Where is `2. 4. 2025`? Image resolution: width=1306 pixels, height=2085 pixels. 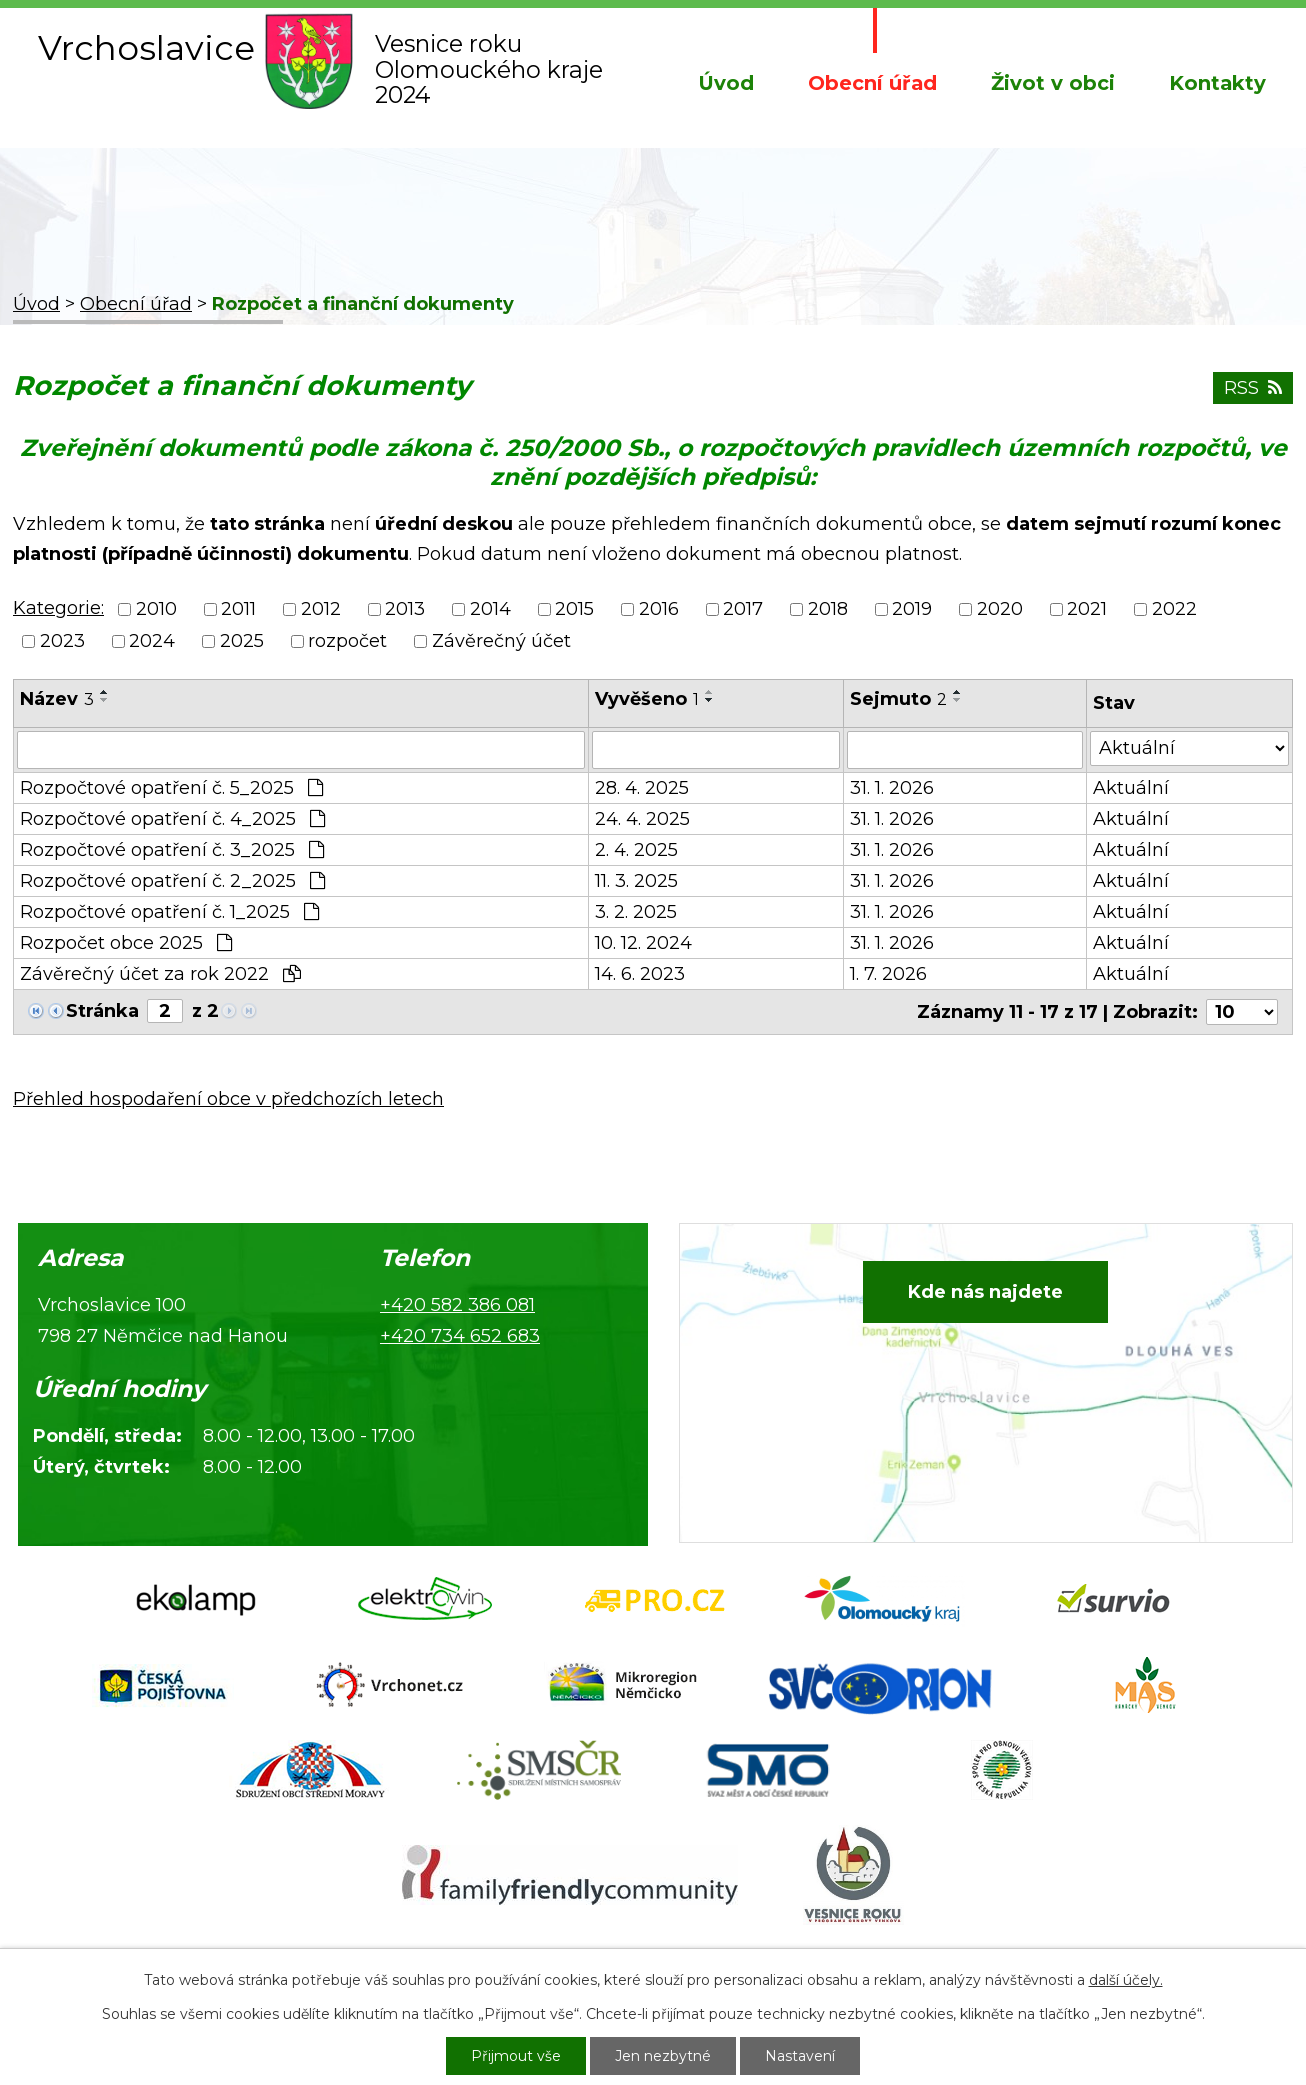 2. 4. 2025 is located at coordinates (636, 850).